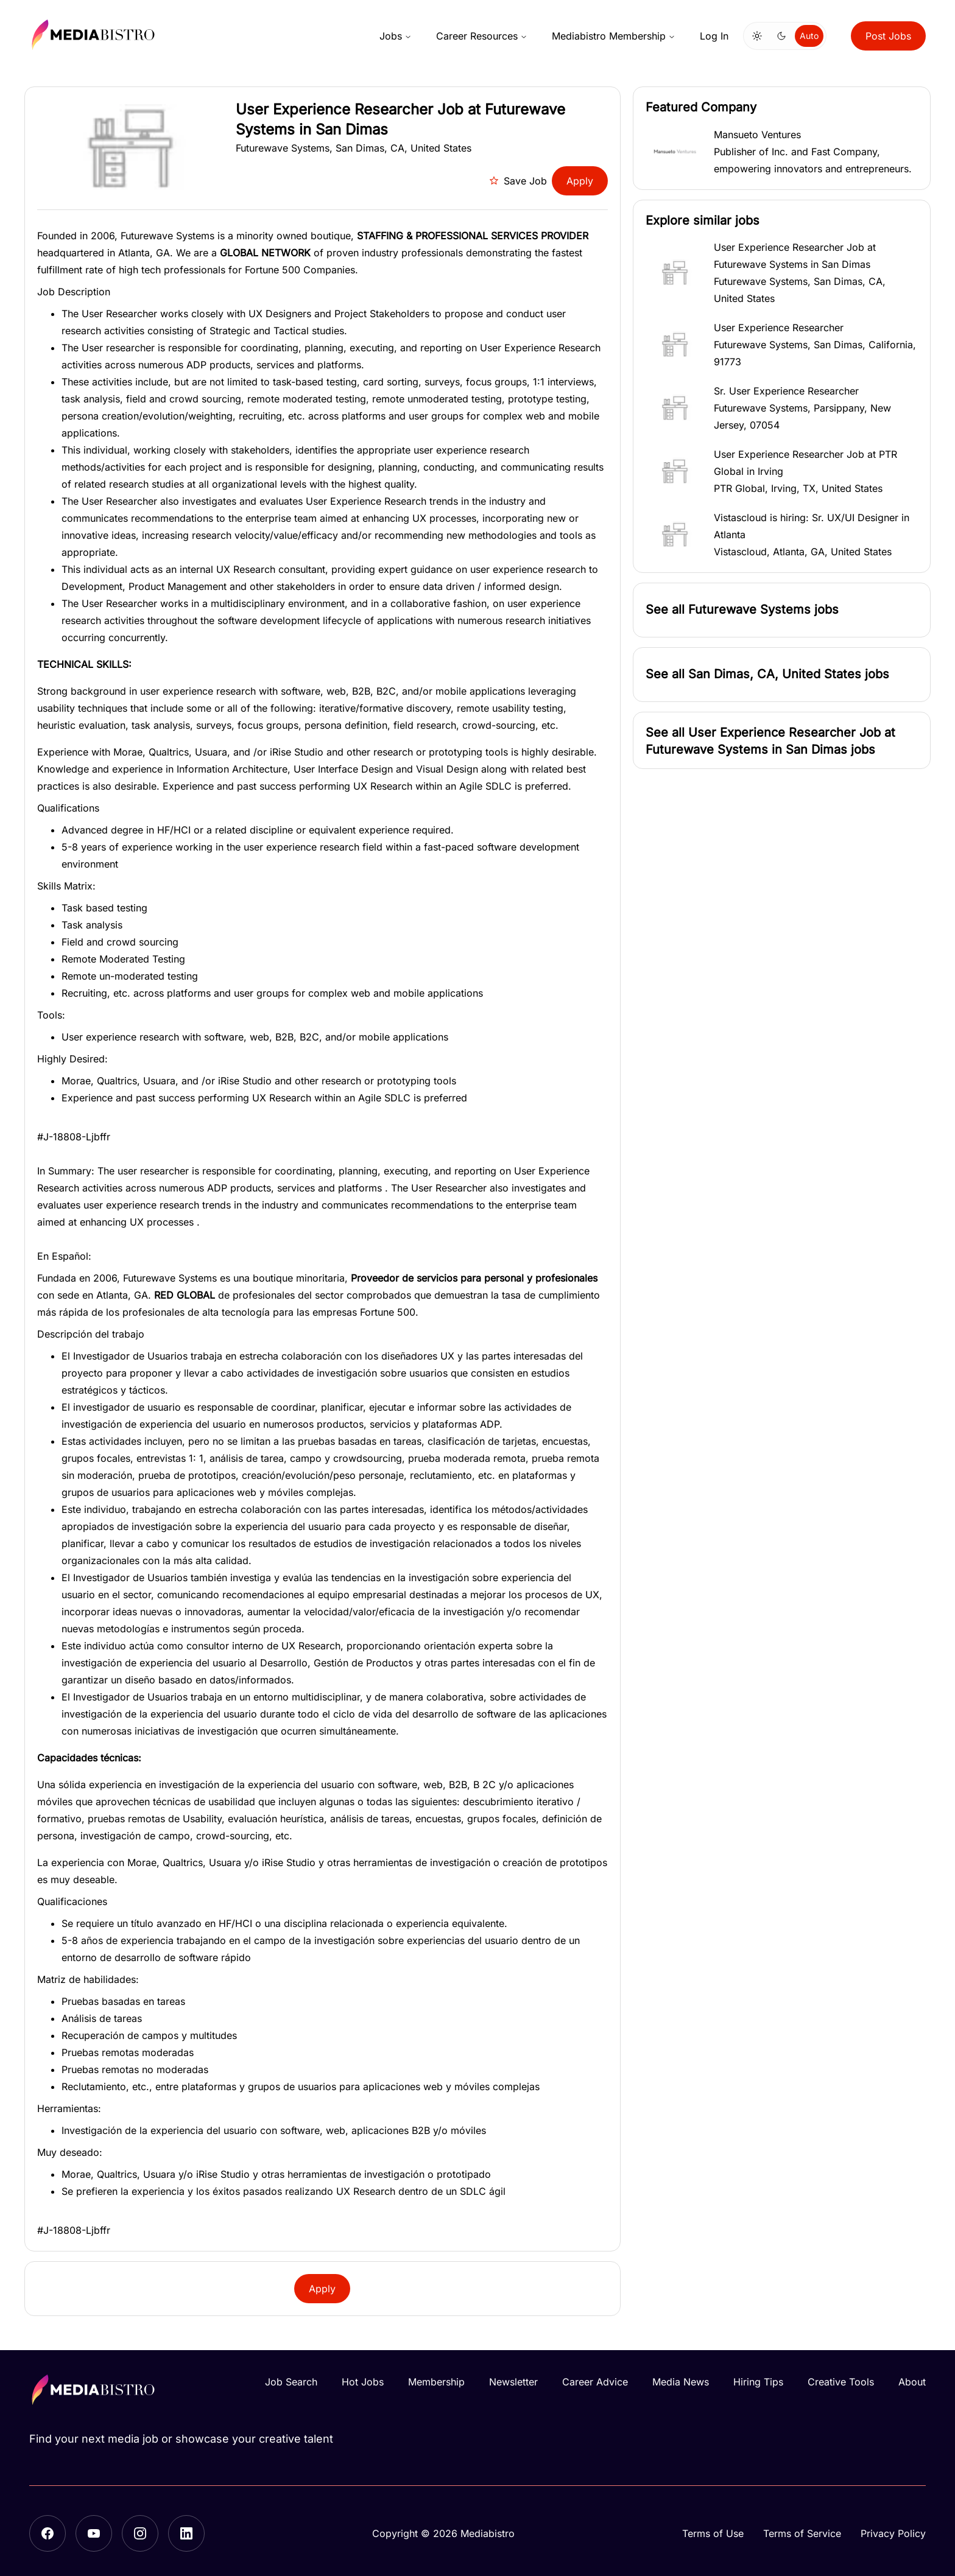  I want to click on Newsletter, so click(513, 2382).